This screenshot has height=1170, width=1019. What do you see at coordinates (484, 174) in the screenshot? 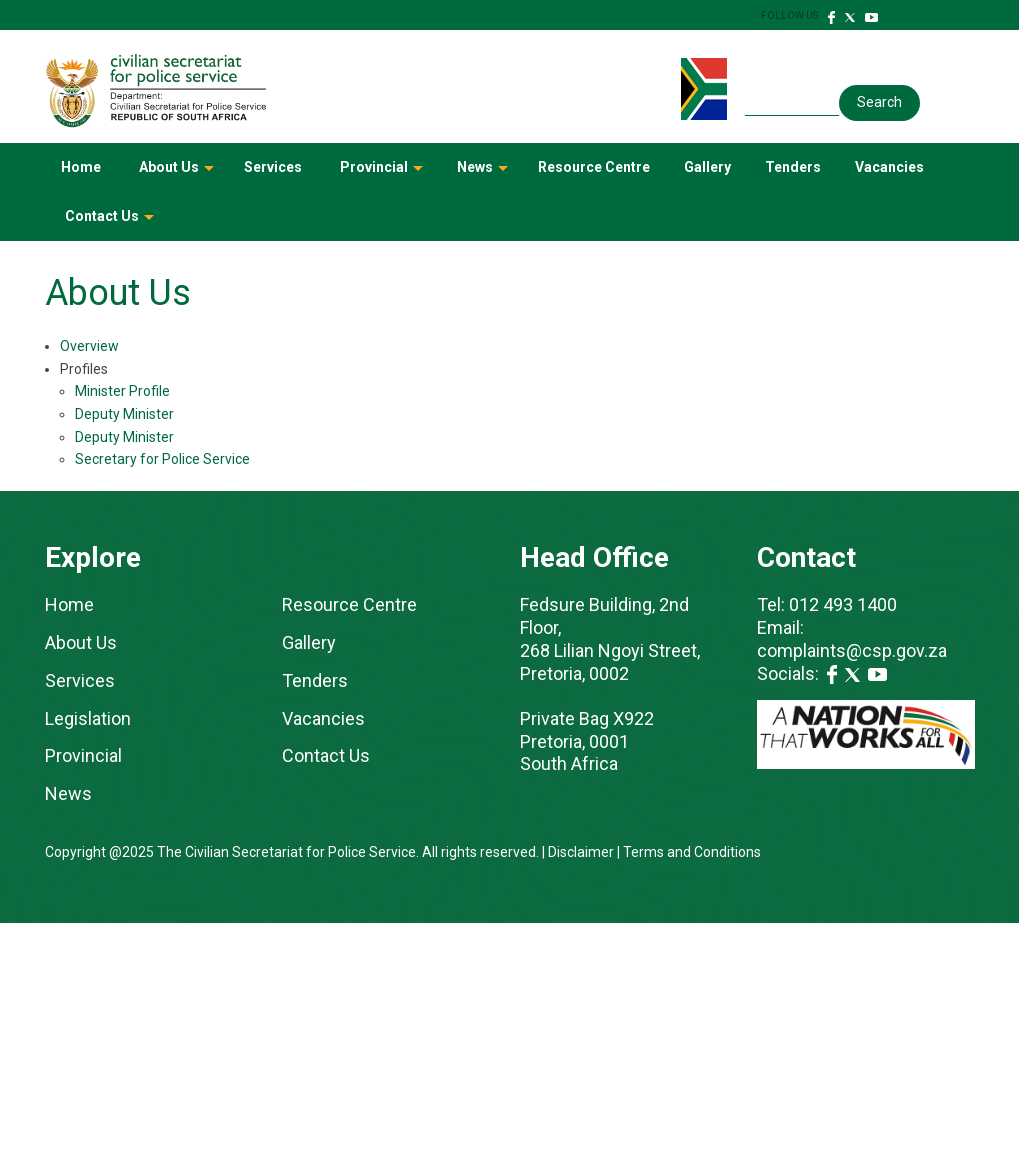
I see `News` at bounding box center [484, 174].